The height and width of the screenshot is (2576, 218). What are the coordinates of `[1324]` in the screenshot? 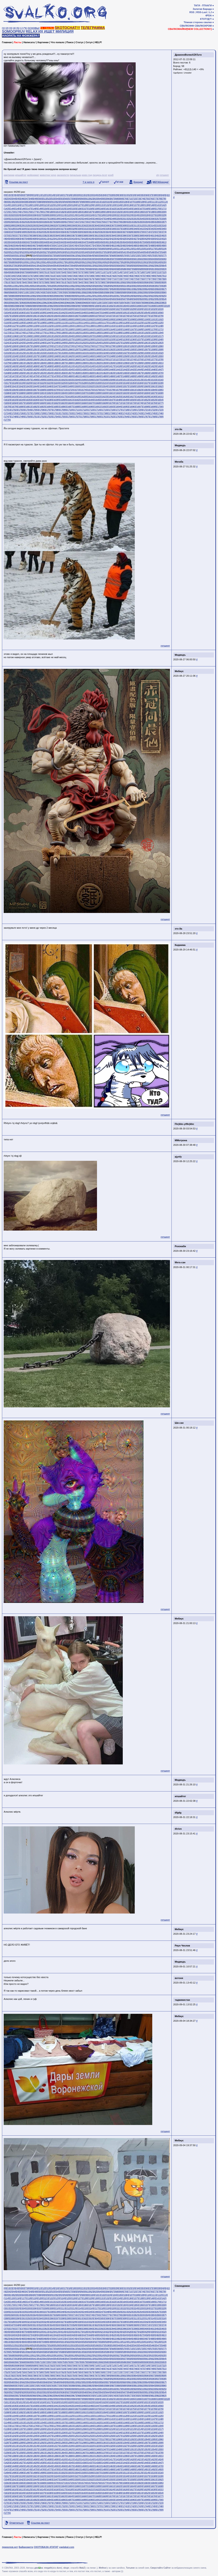 It's located at (104, 353).